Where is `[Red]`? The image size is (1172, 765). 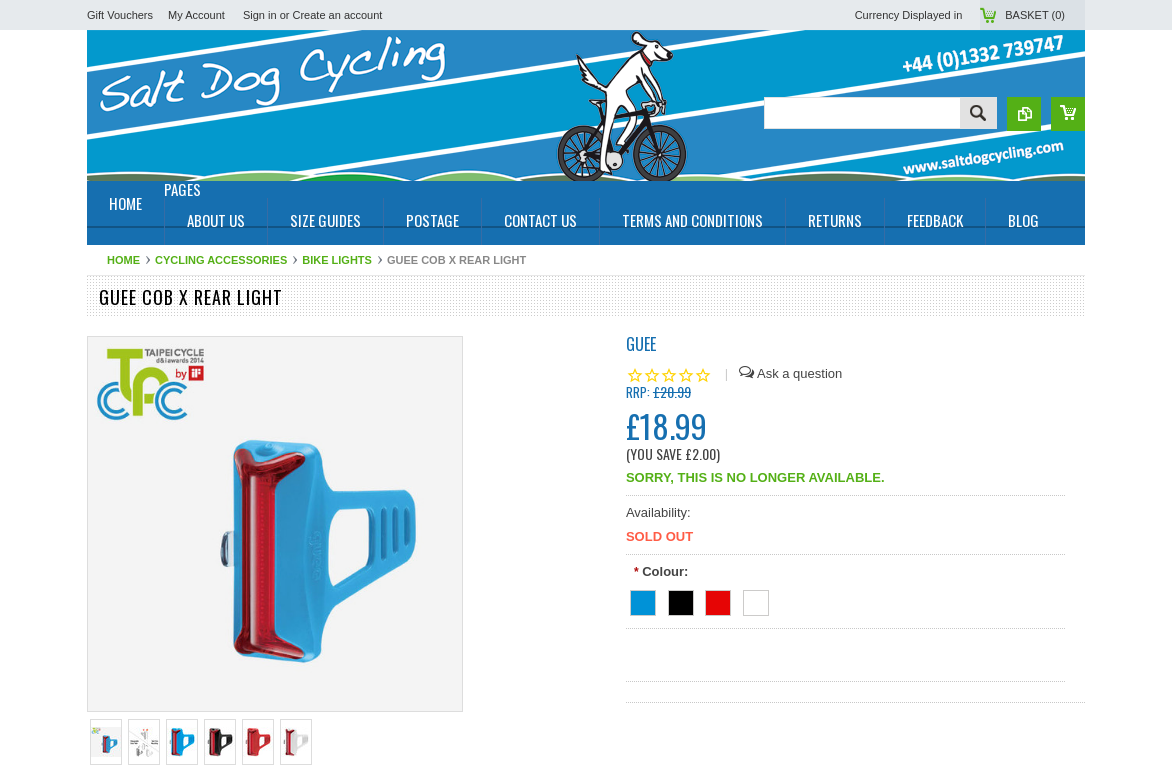 [Red] is located at coordinates (718, 599).